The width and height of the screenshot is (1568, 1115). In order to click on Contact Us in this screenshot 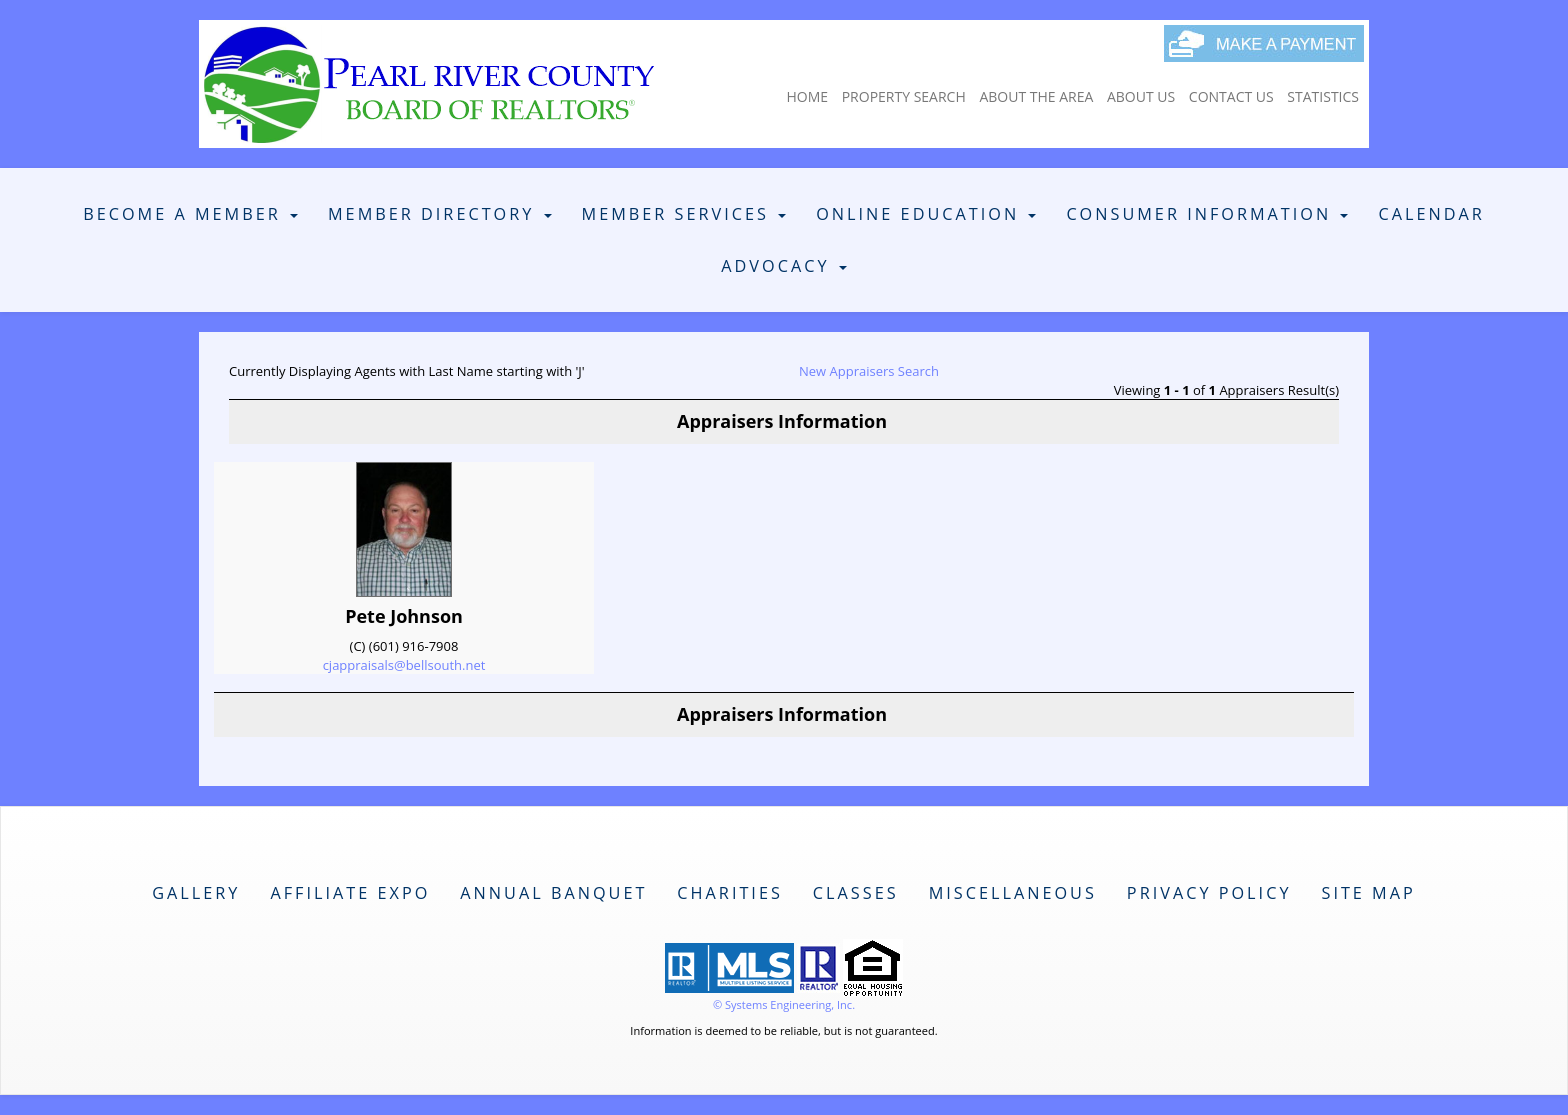, I will do `click(1231, 96)`.